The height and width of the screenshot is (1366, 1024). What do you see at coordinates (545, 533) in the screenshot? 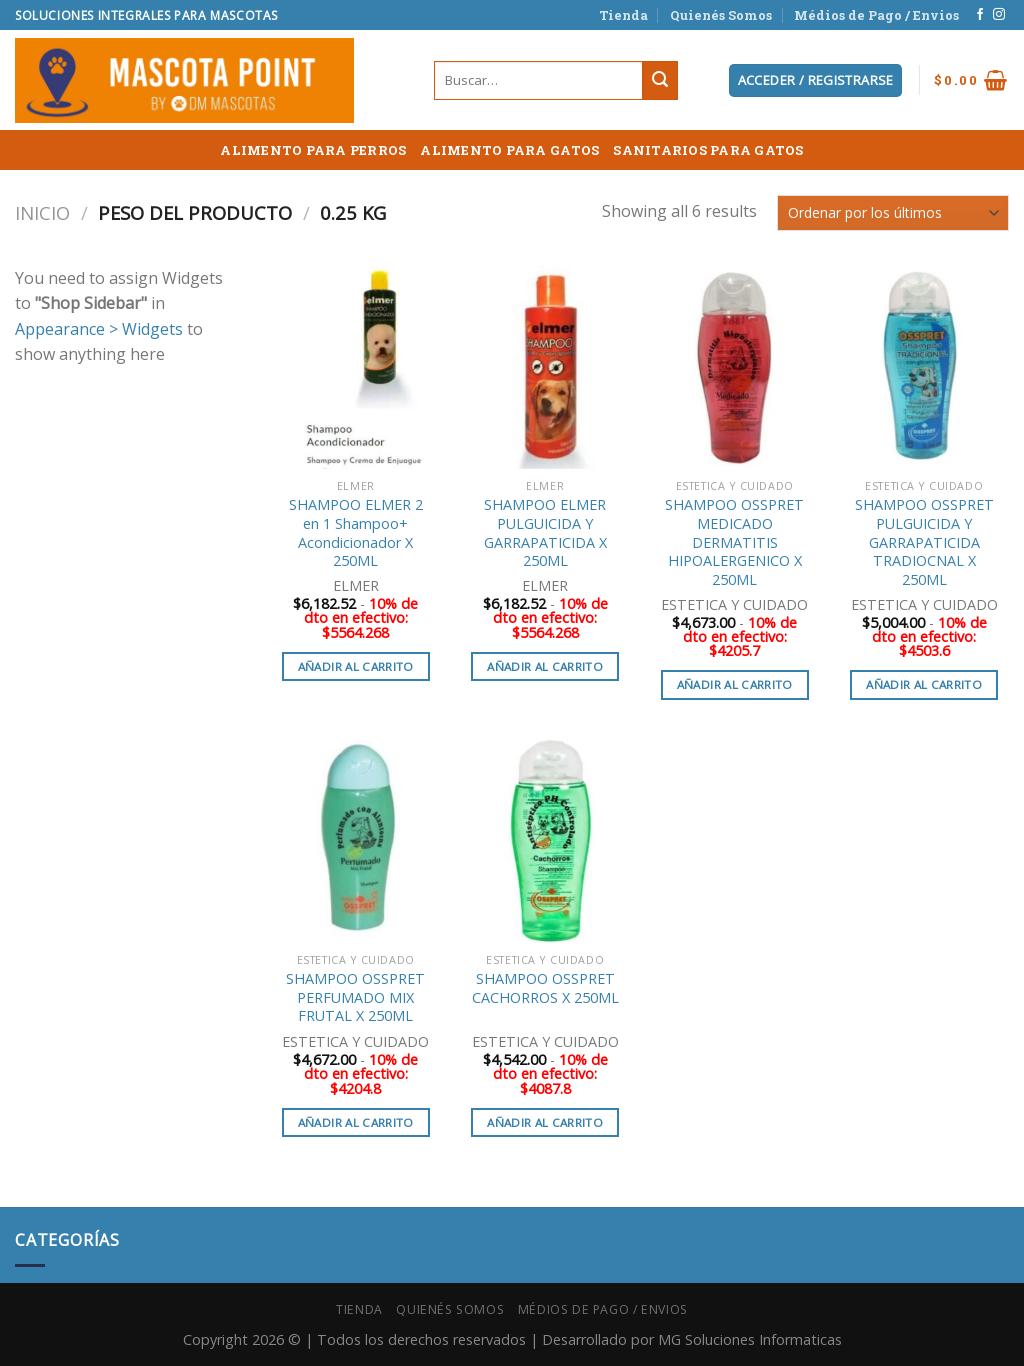
I see `SHAMPOO ELMER PULGUICIDA Y GARRAPATICIDA X 250ML` at bounding box center [545, 533].